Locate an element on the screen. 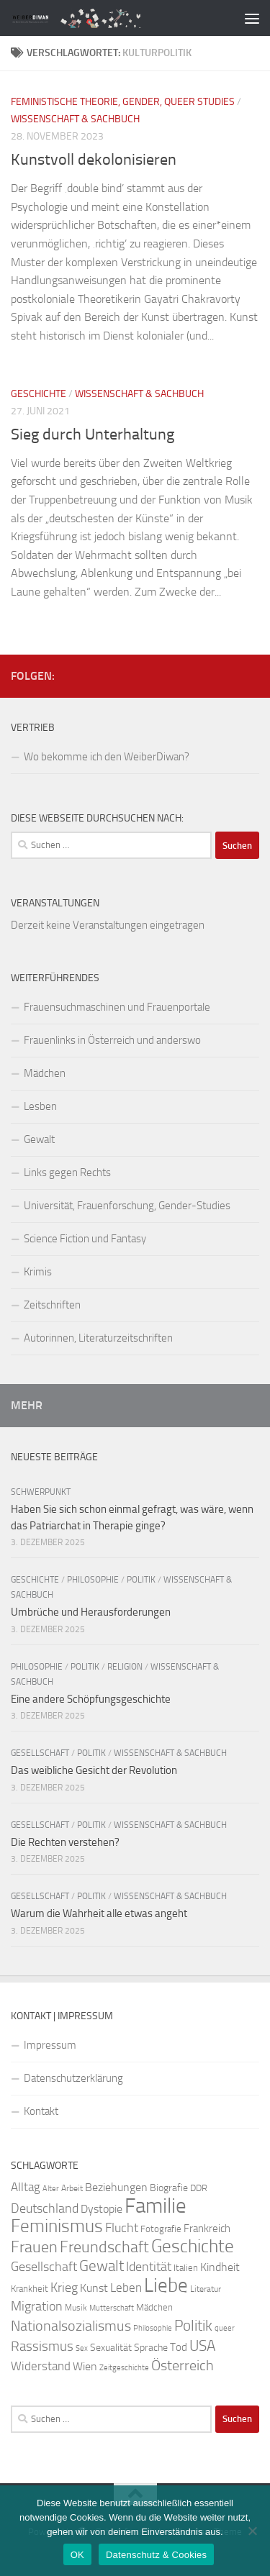 The image size is (270, 2576). Frauensuchmaschinen und Frauenportale is located at coordinates (117, 1007).